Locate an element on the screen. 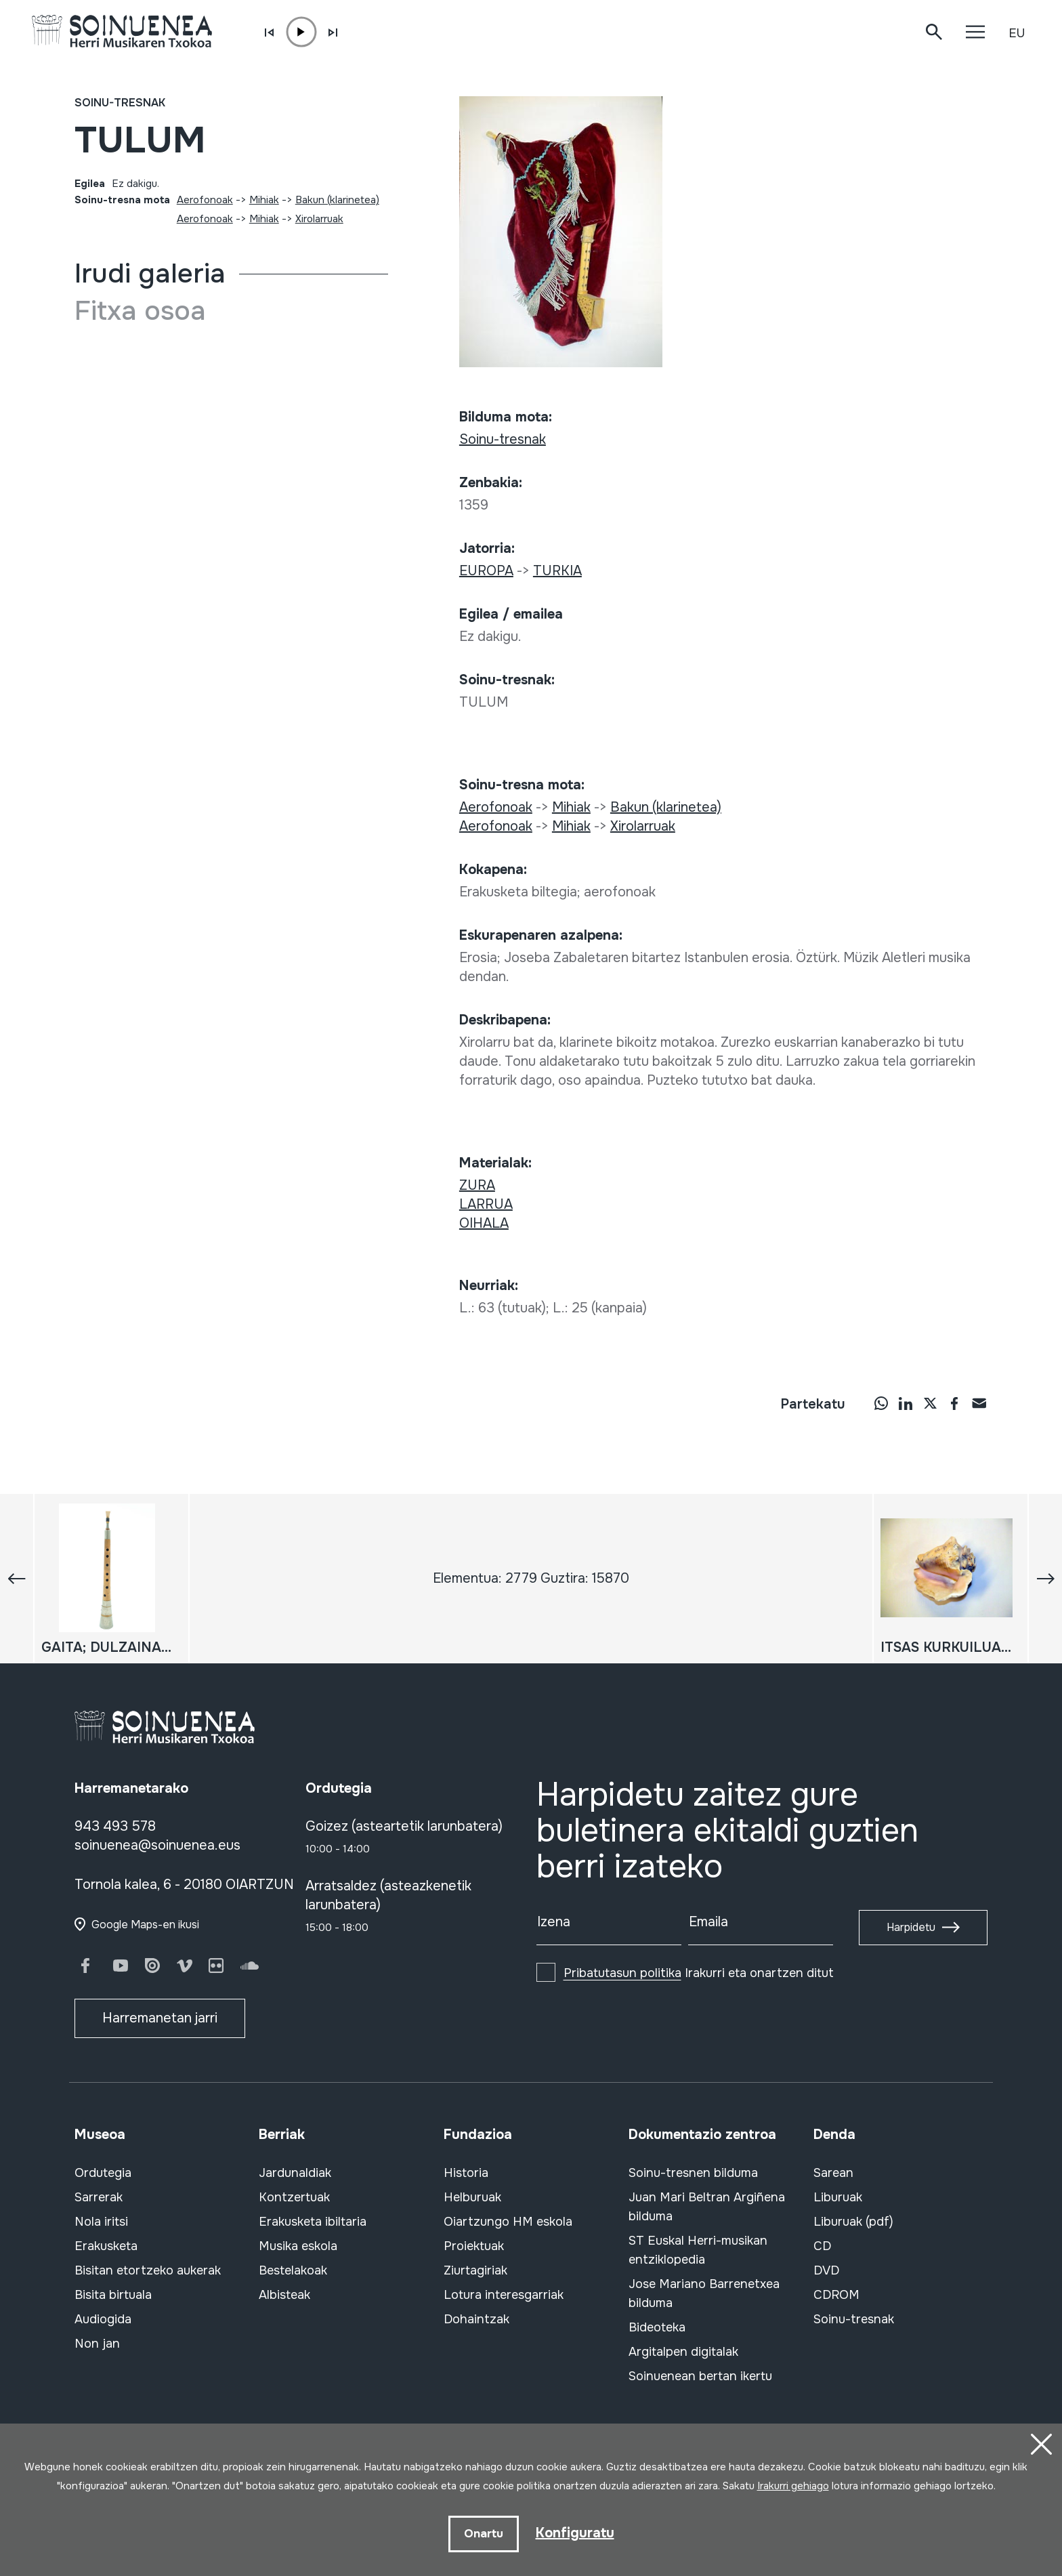  Bisitan etortzeko aukerak is located at coordinates (148, 2270).